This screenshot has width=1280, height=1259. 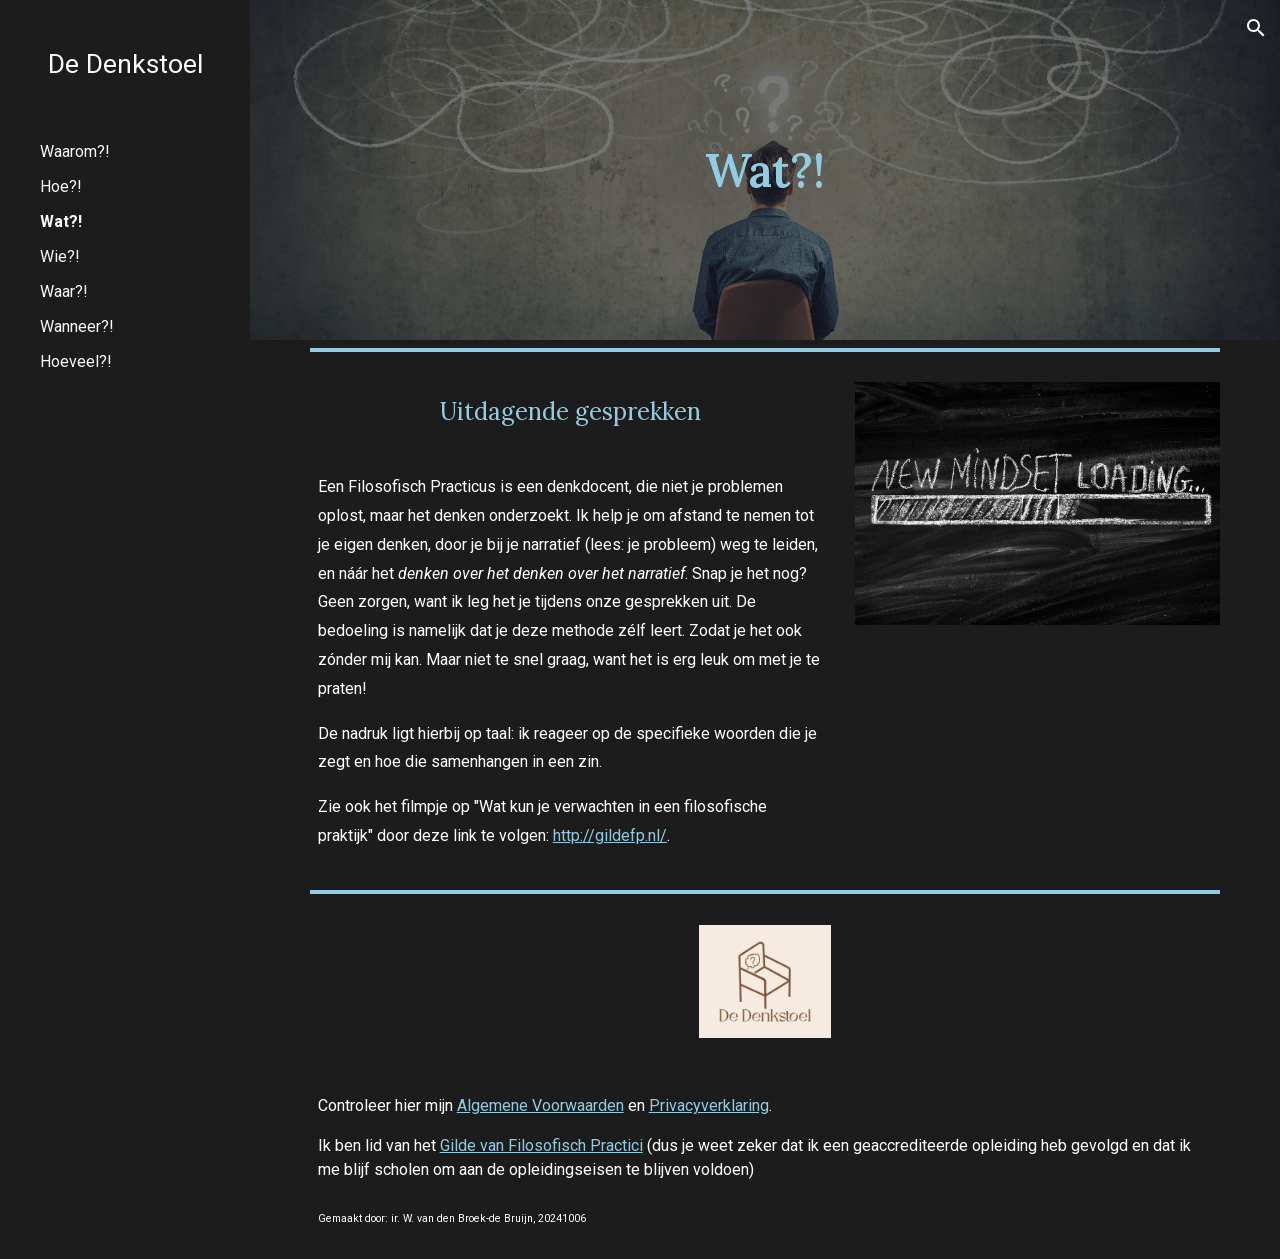 I want to click on [button], so click(x=1256, y=28).